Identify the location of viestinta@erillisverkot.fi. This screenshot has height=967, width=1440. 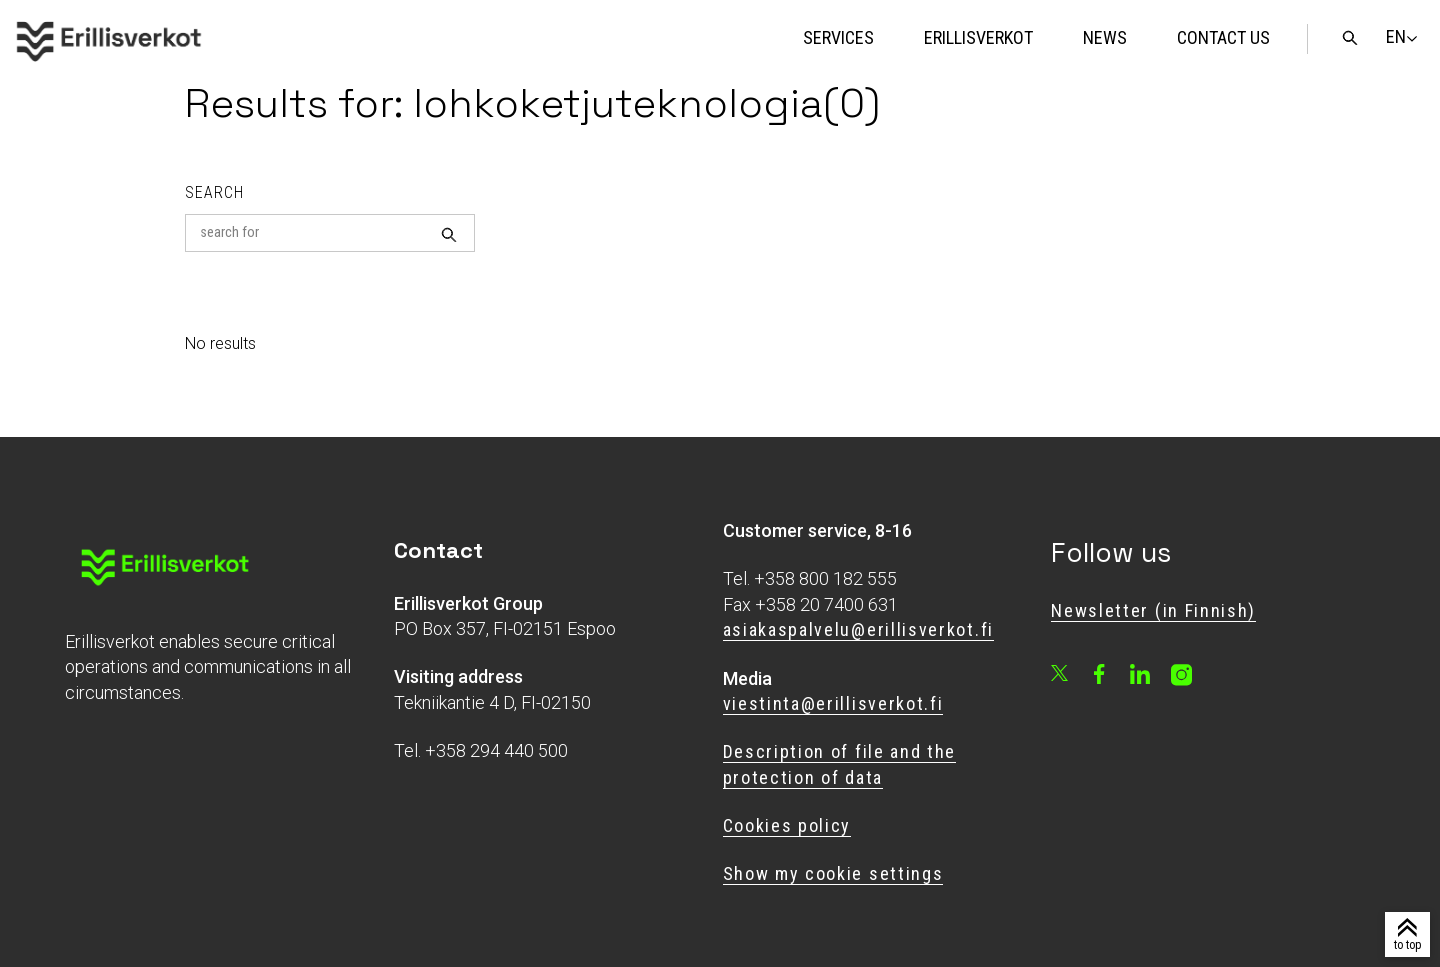
(833, 703).